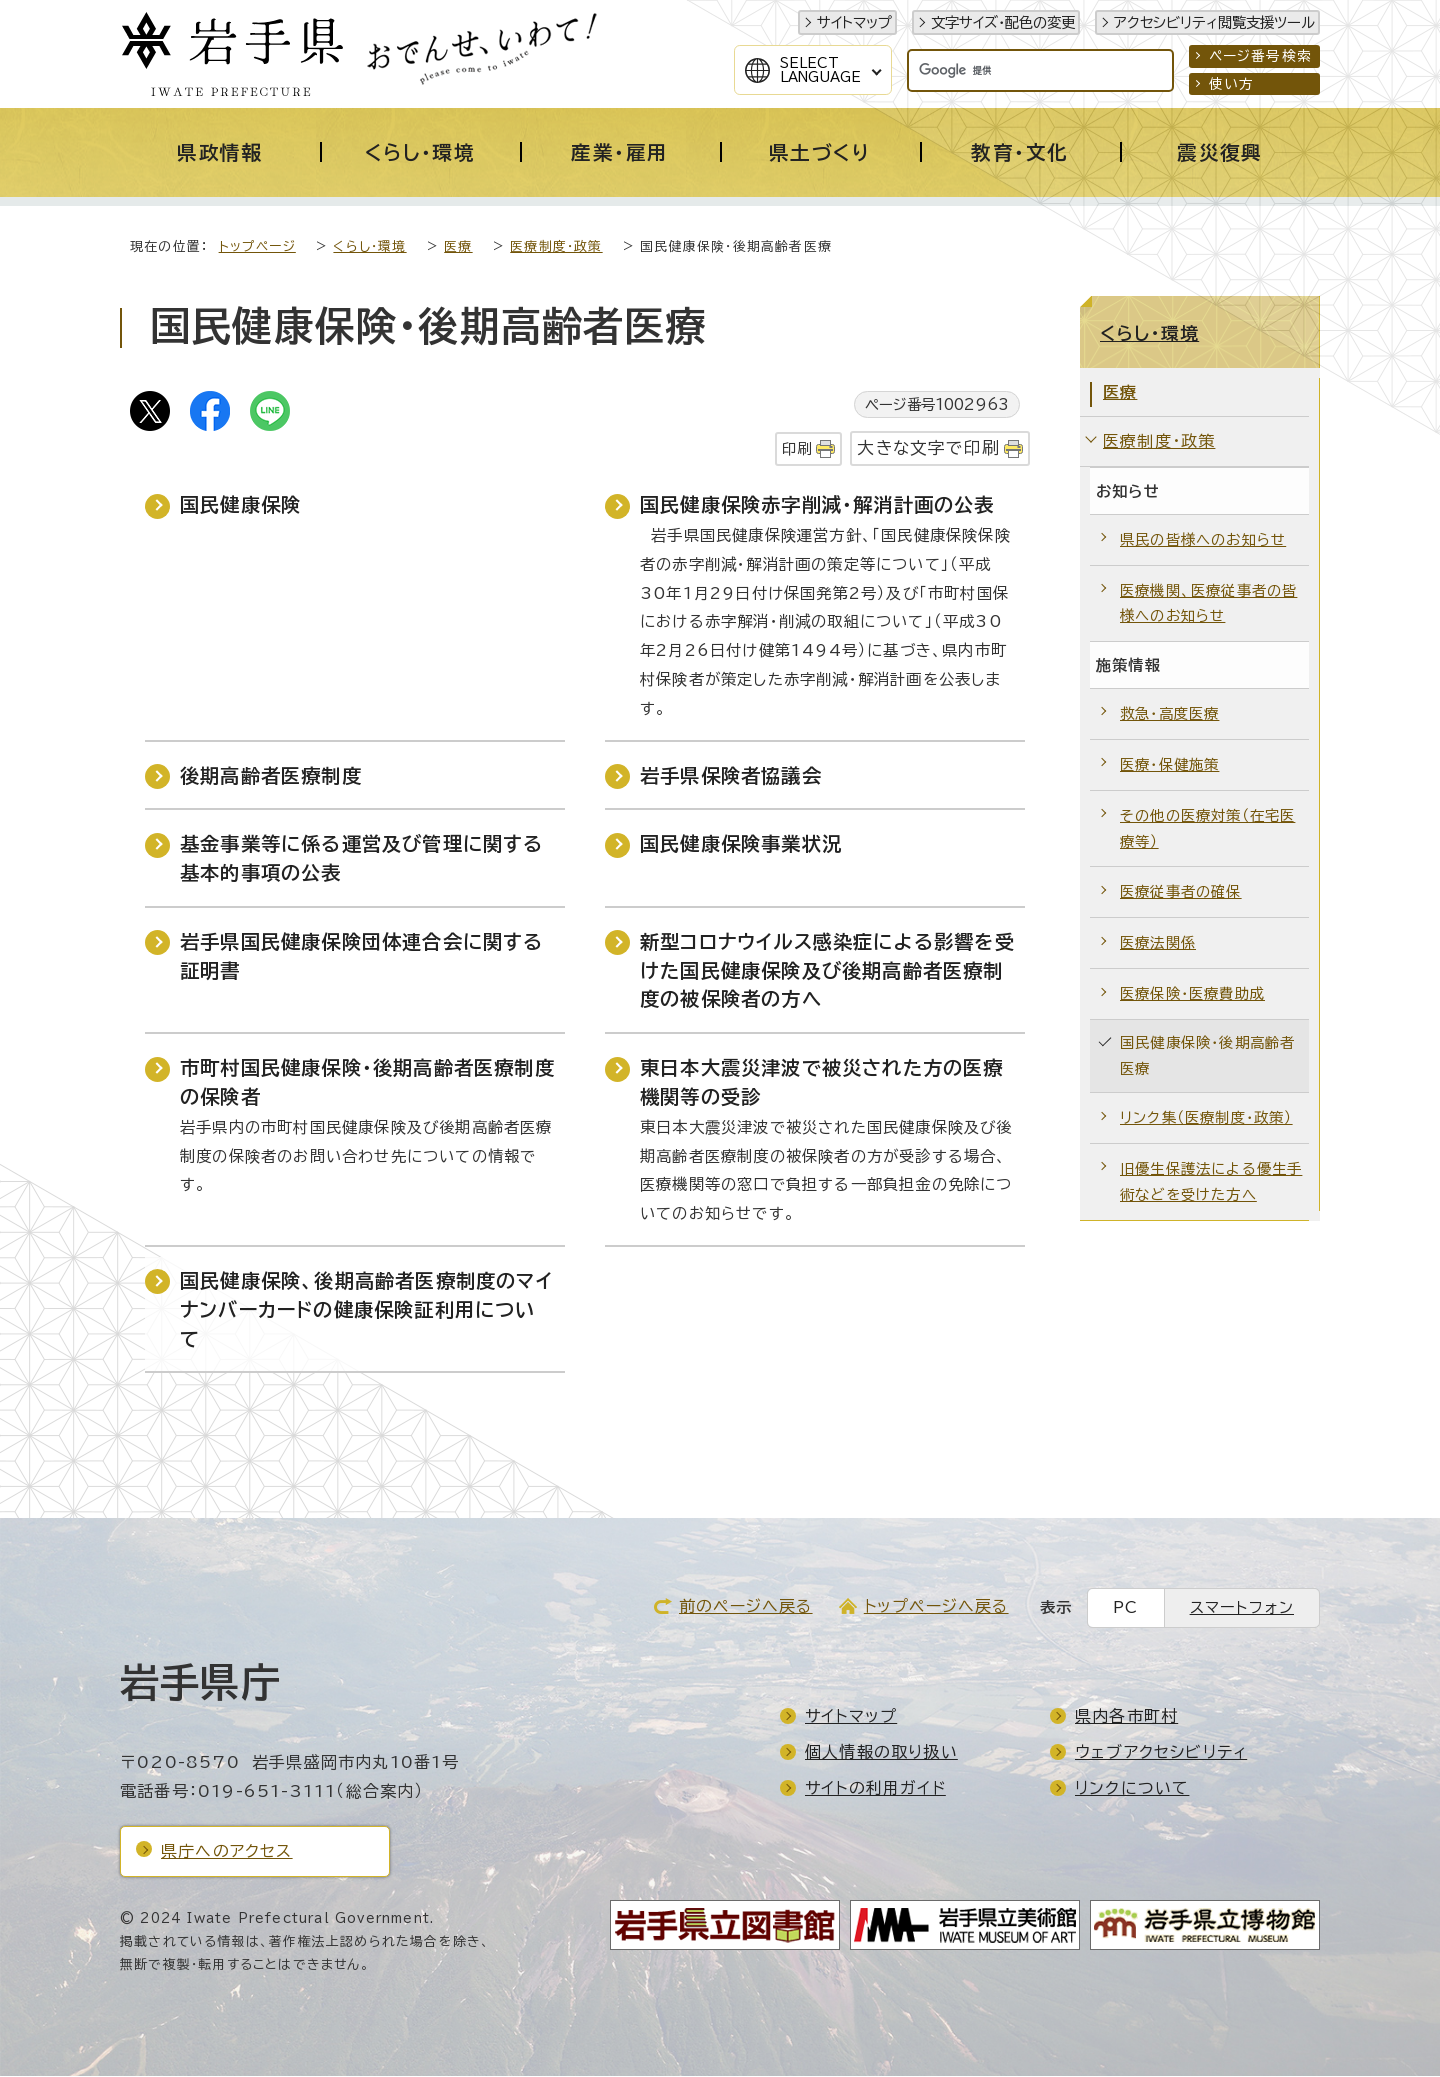 The image size is (1440, 2077). I want to click on 個人情報の取り扱い, so click(881, 1753).